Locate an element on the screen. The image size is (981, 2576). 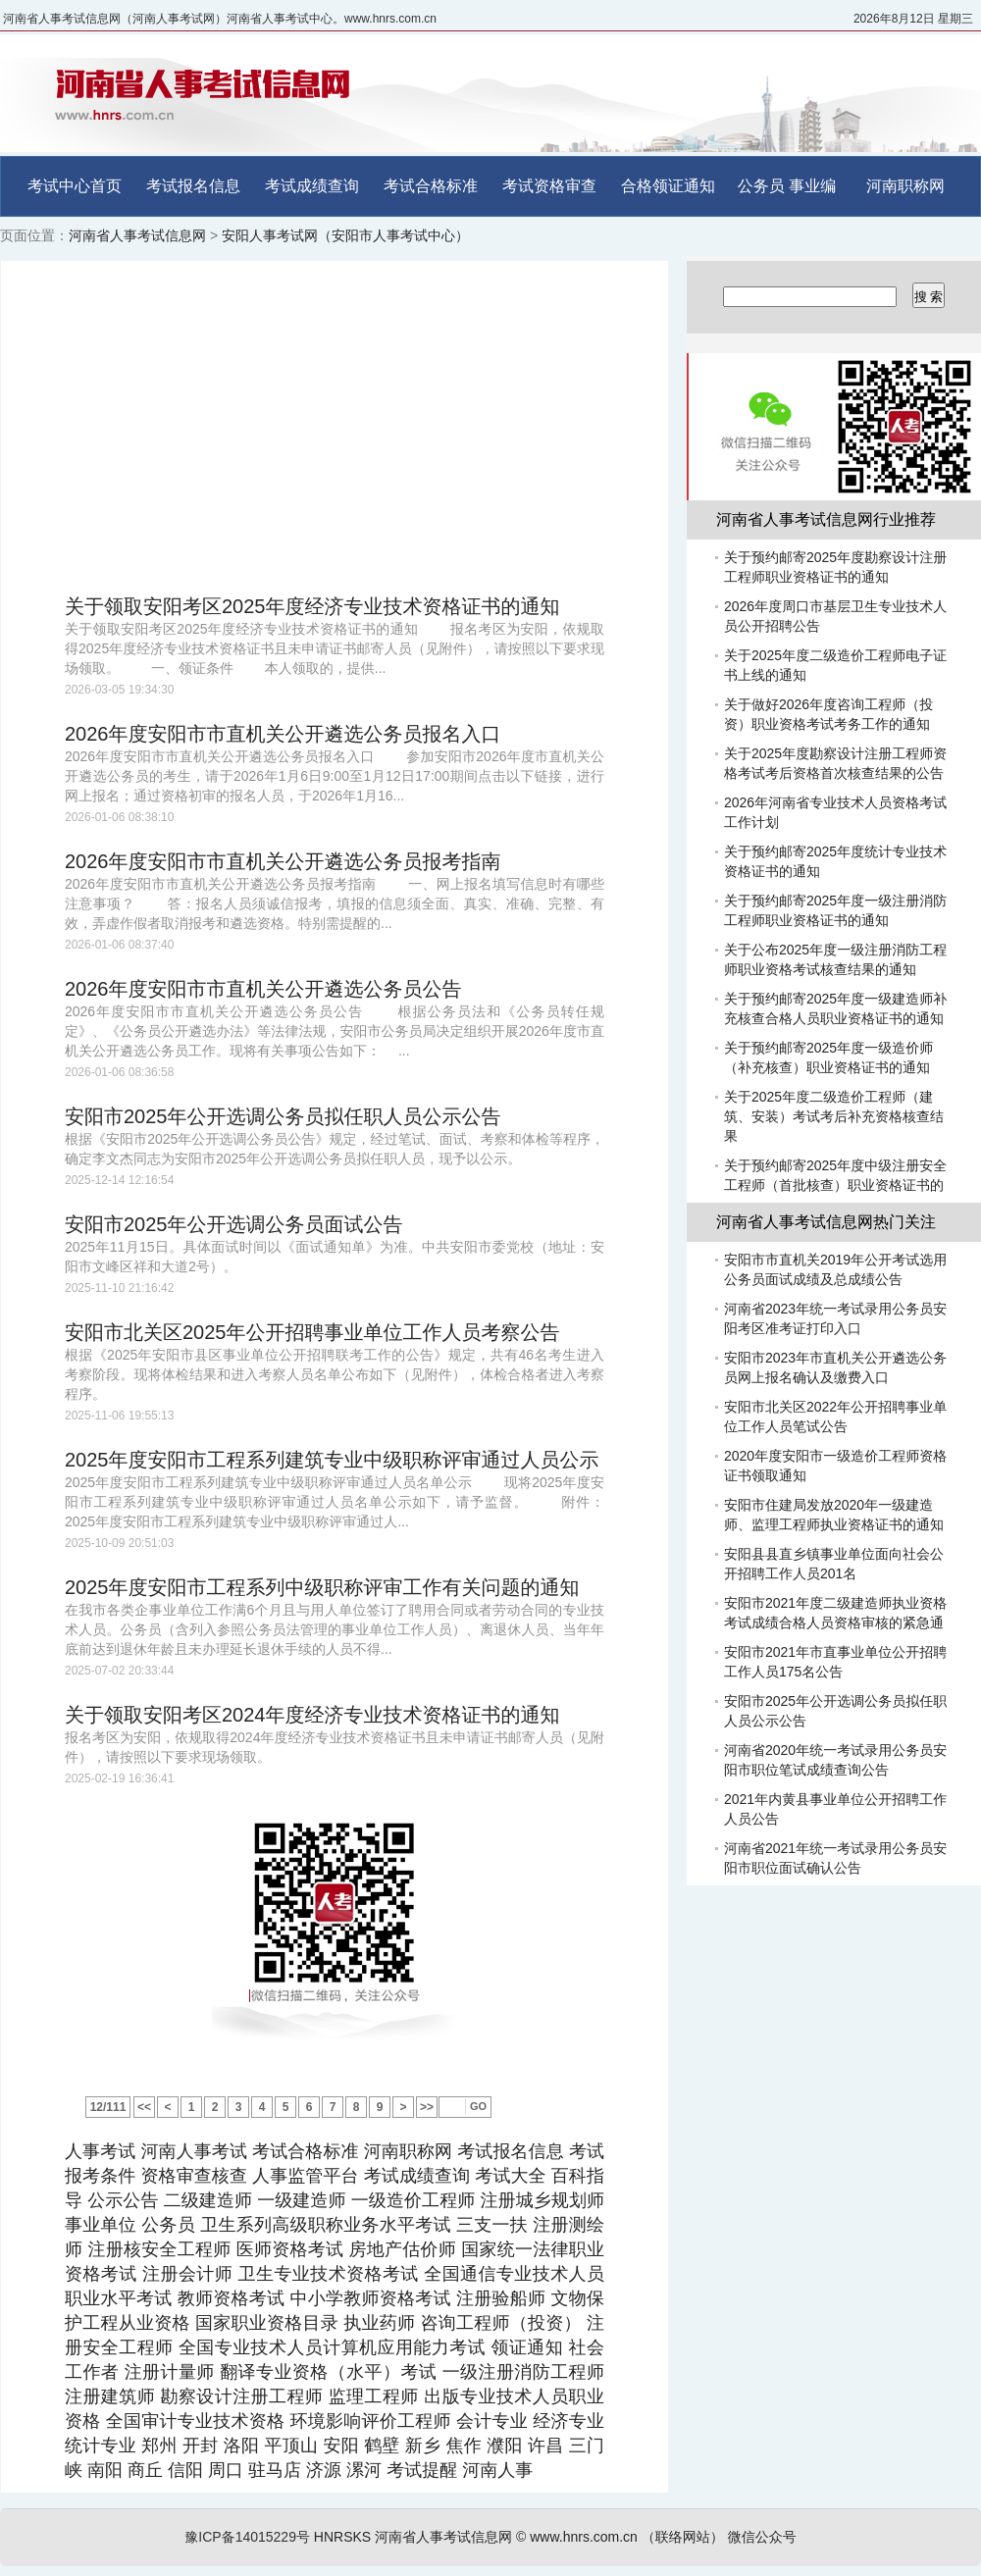
注册会计师 is located at coordinates (187, 2274).